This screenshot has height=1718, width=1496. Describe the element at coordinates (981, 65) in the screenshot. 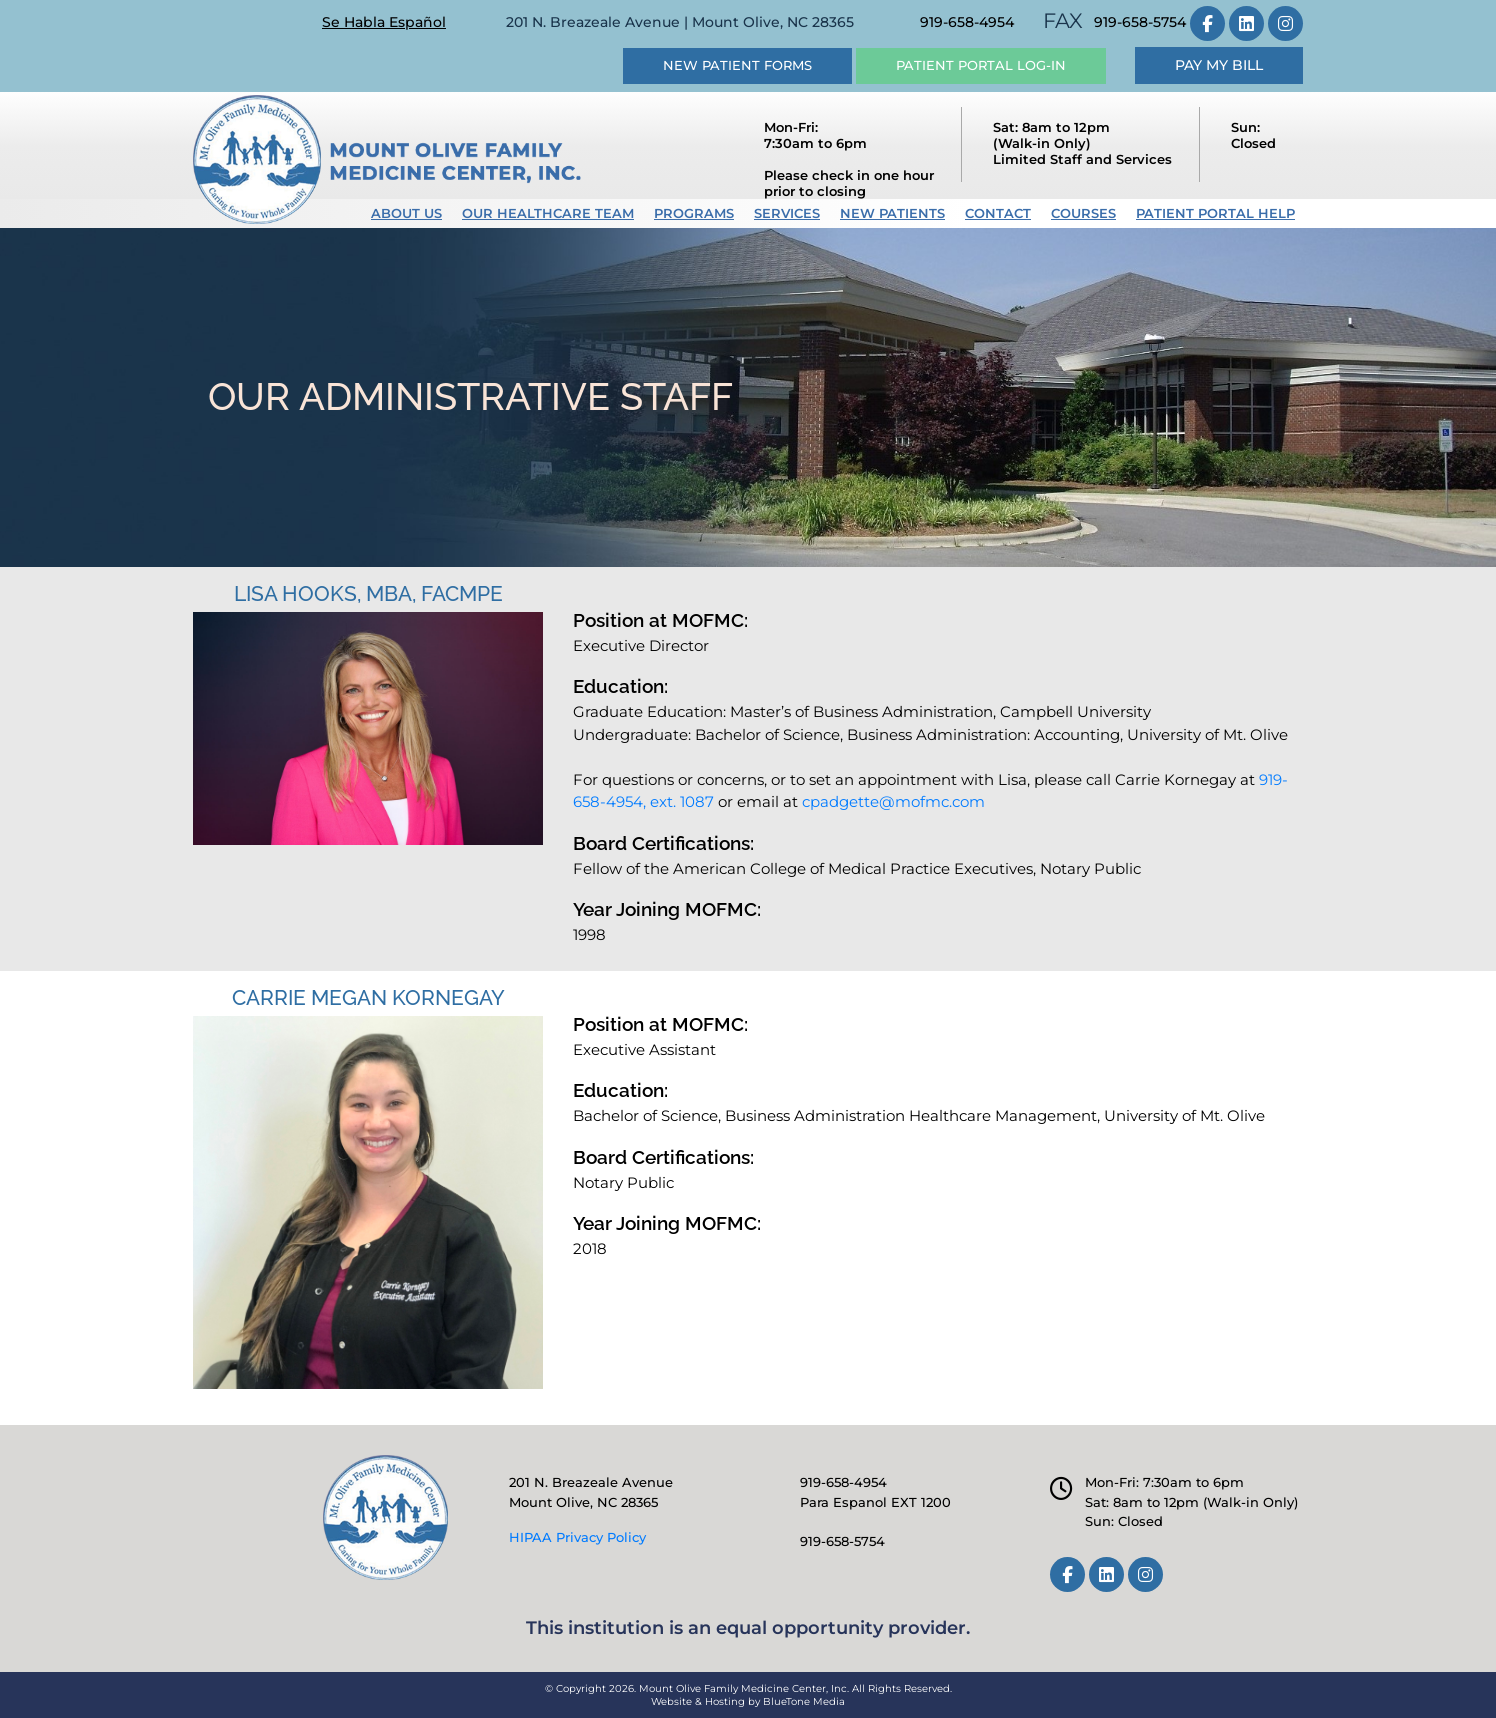

I see `Patient Portal Log-in` at that location.